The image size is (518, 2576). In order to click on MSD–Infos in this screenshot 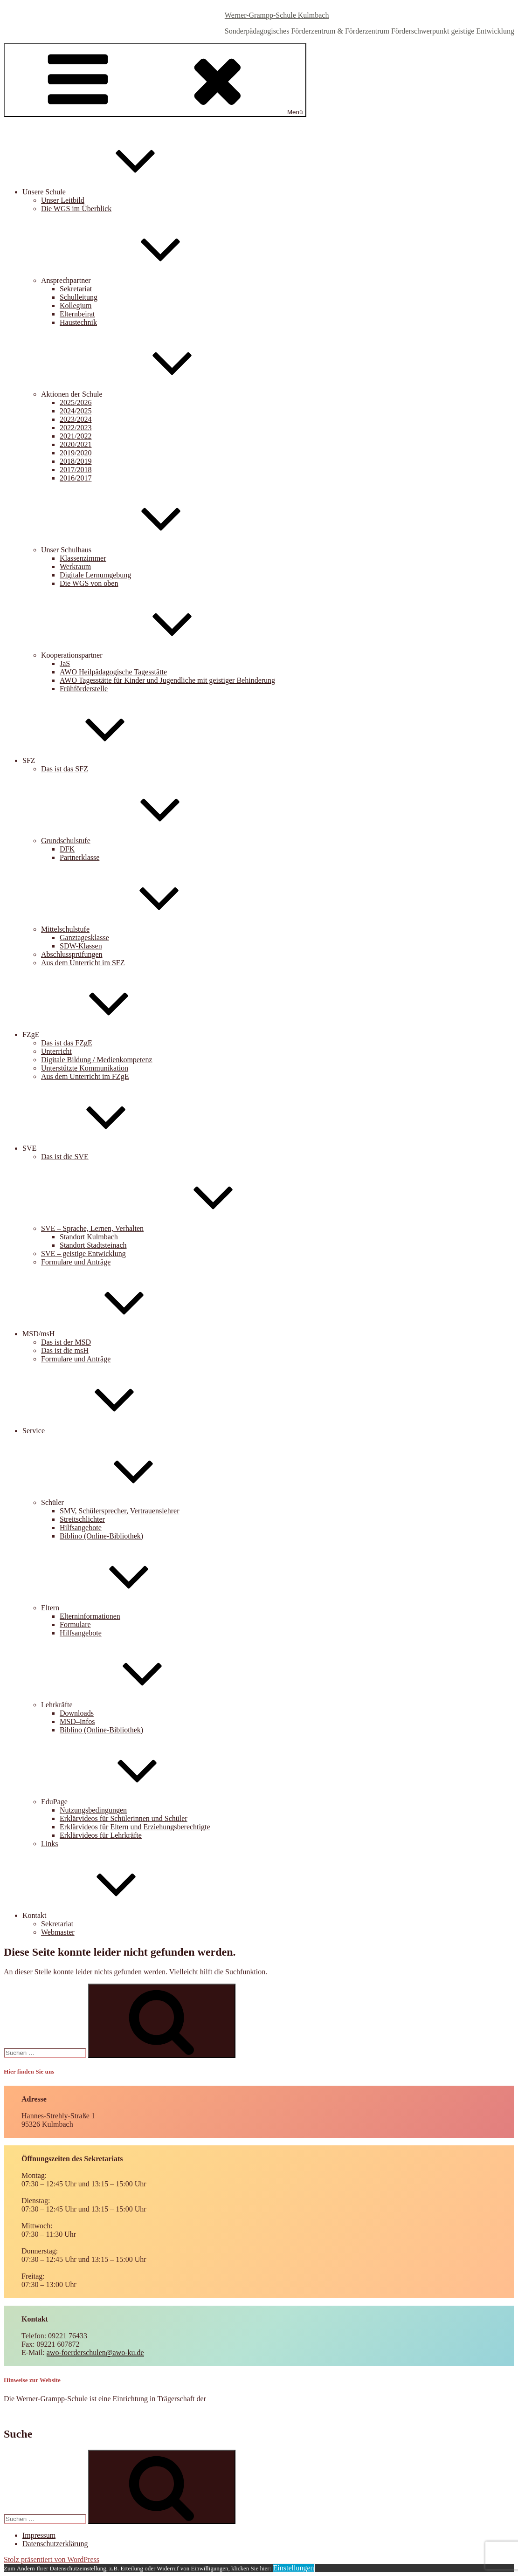, I will do `click(77, 1721)`.